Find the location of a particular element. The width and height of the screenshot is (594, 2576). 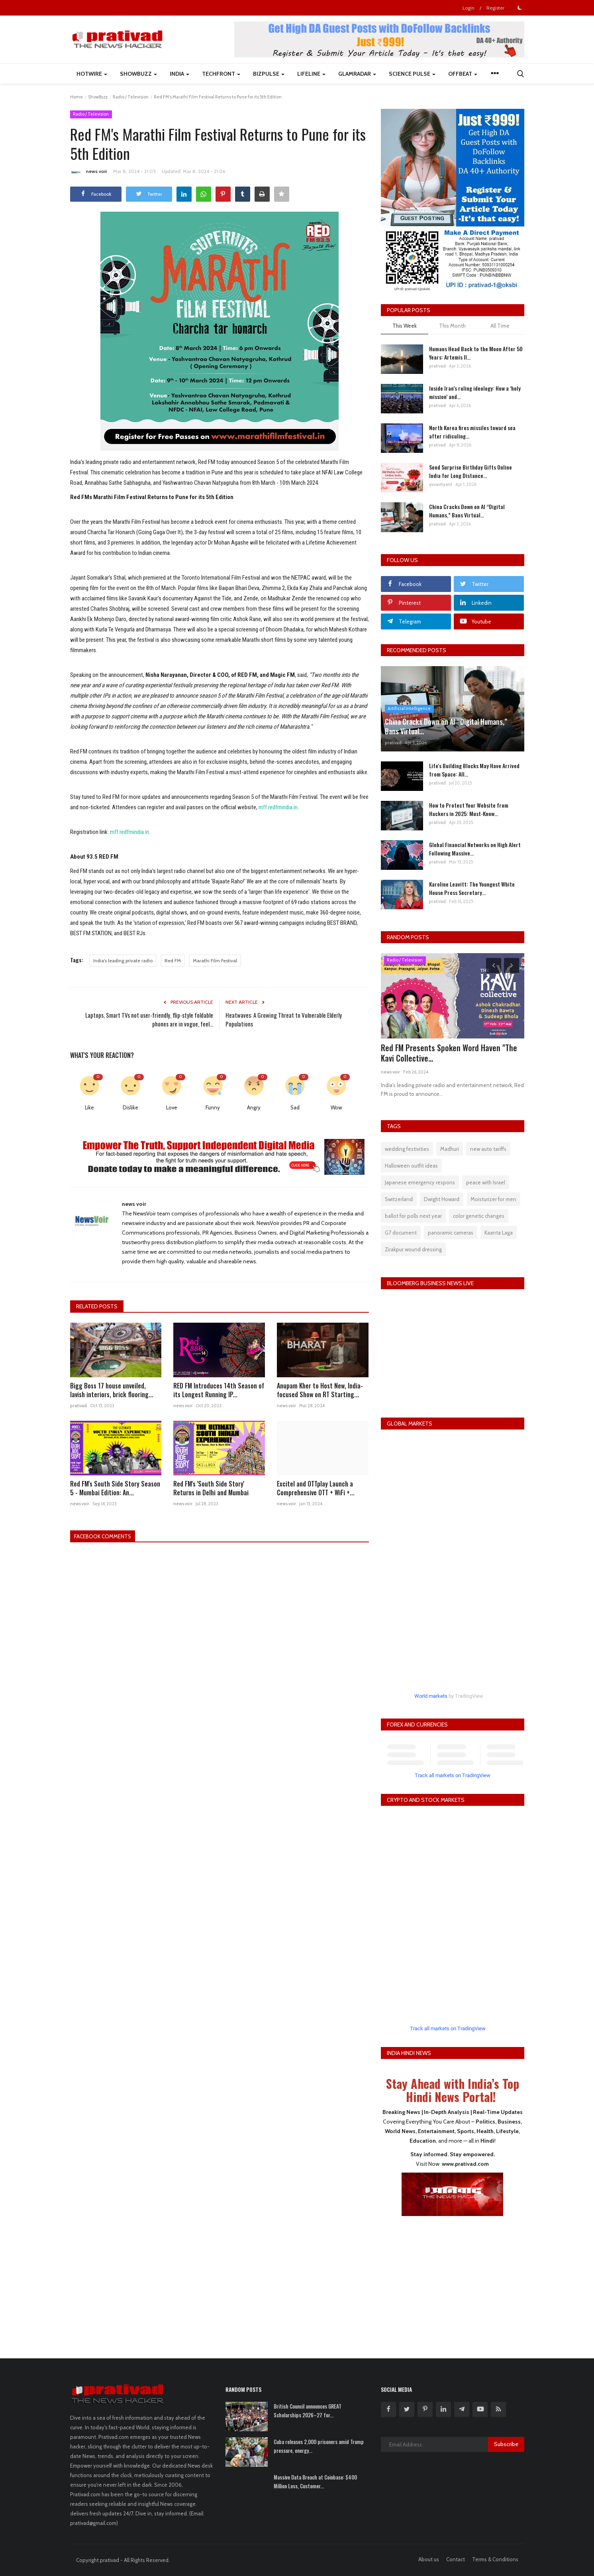

Life's Building Blocks May Have Arrived from Space: All... is located at coordinates (474, 769).